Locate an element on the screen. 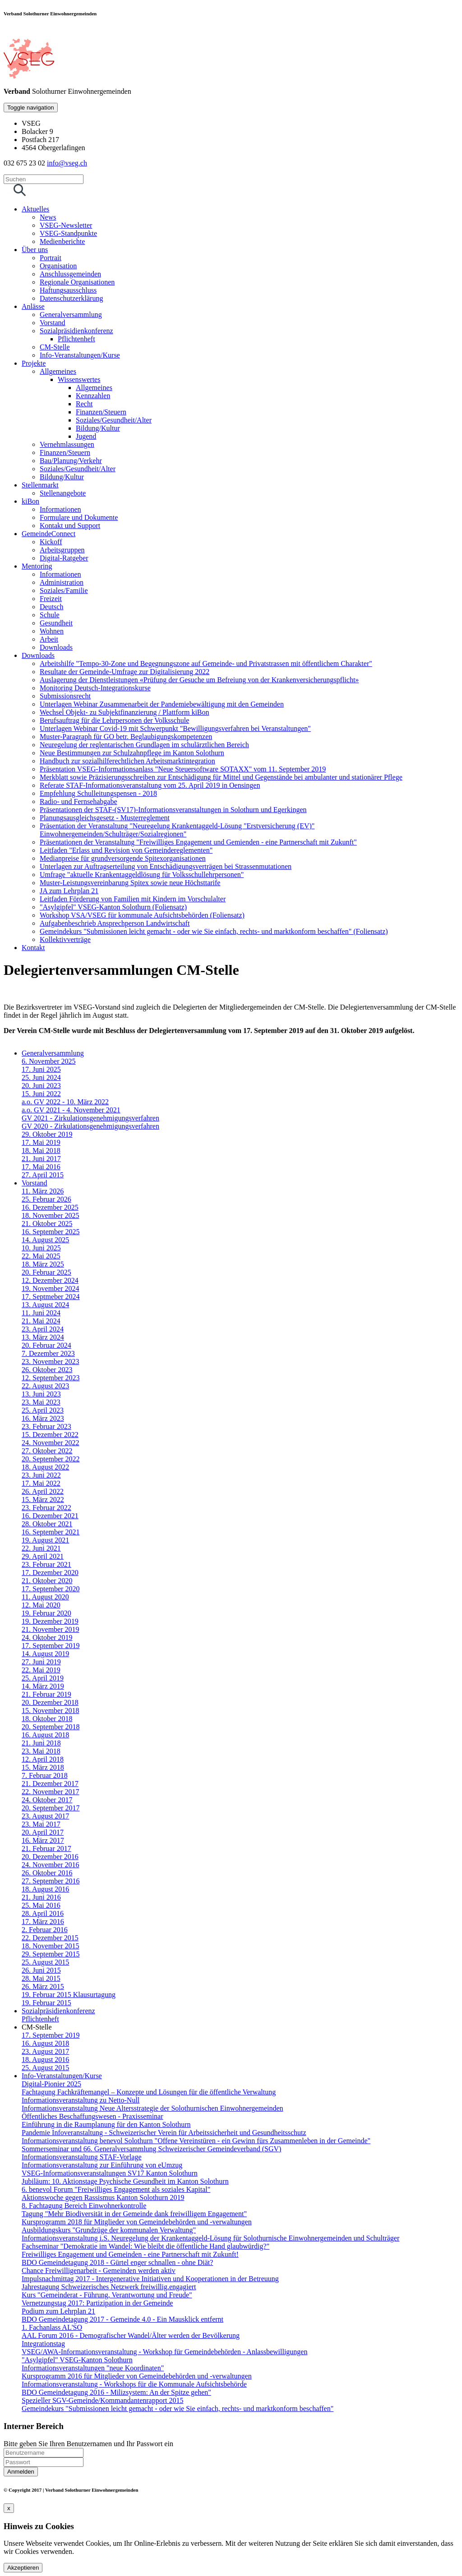  23. Juni 2022 is located at coordinates (41, 1475).